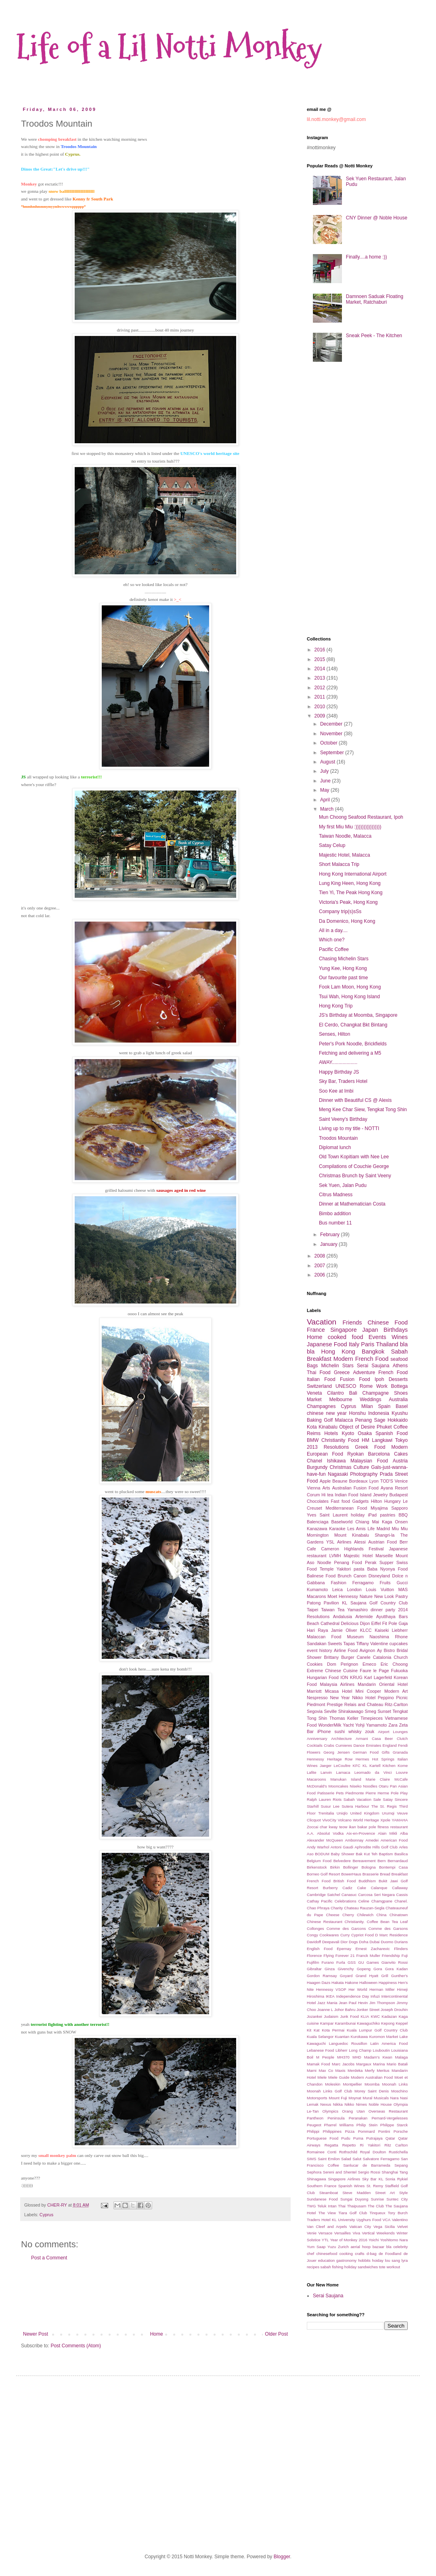 Image resolution: width=436 pixels, height=2576 pixels. Describe the element at coordinates (348, 2043) in the screenshot. I see `Languedoc Rousillon` at that location.